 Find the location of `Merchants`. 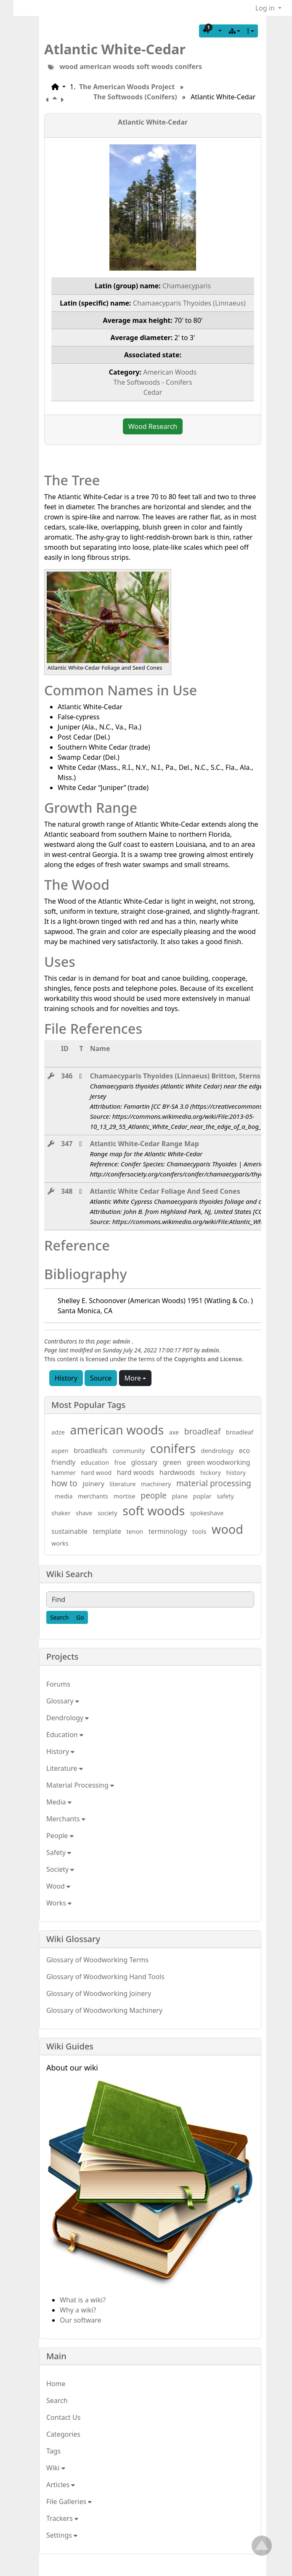

Merchants is located at coordinates (65, 1818).